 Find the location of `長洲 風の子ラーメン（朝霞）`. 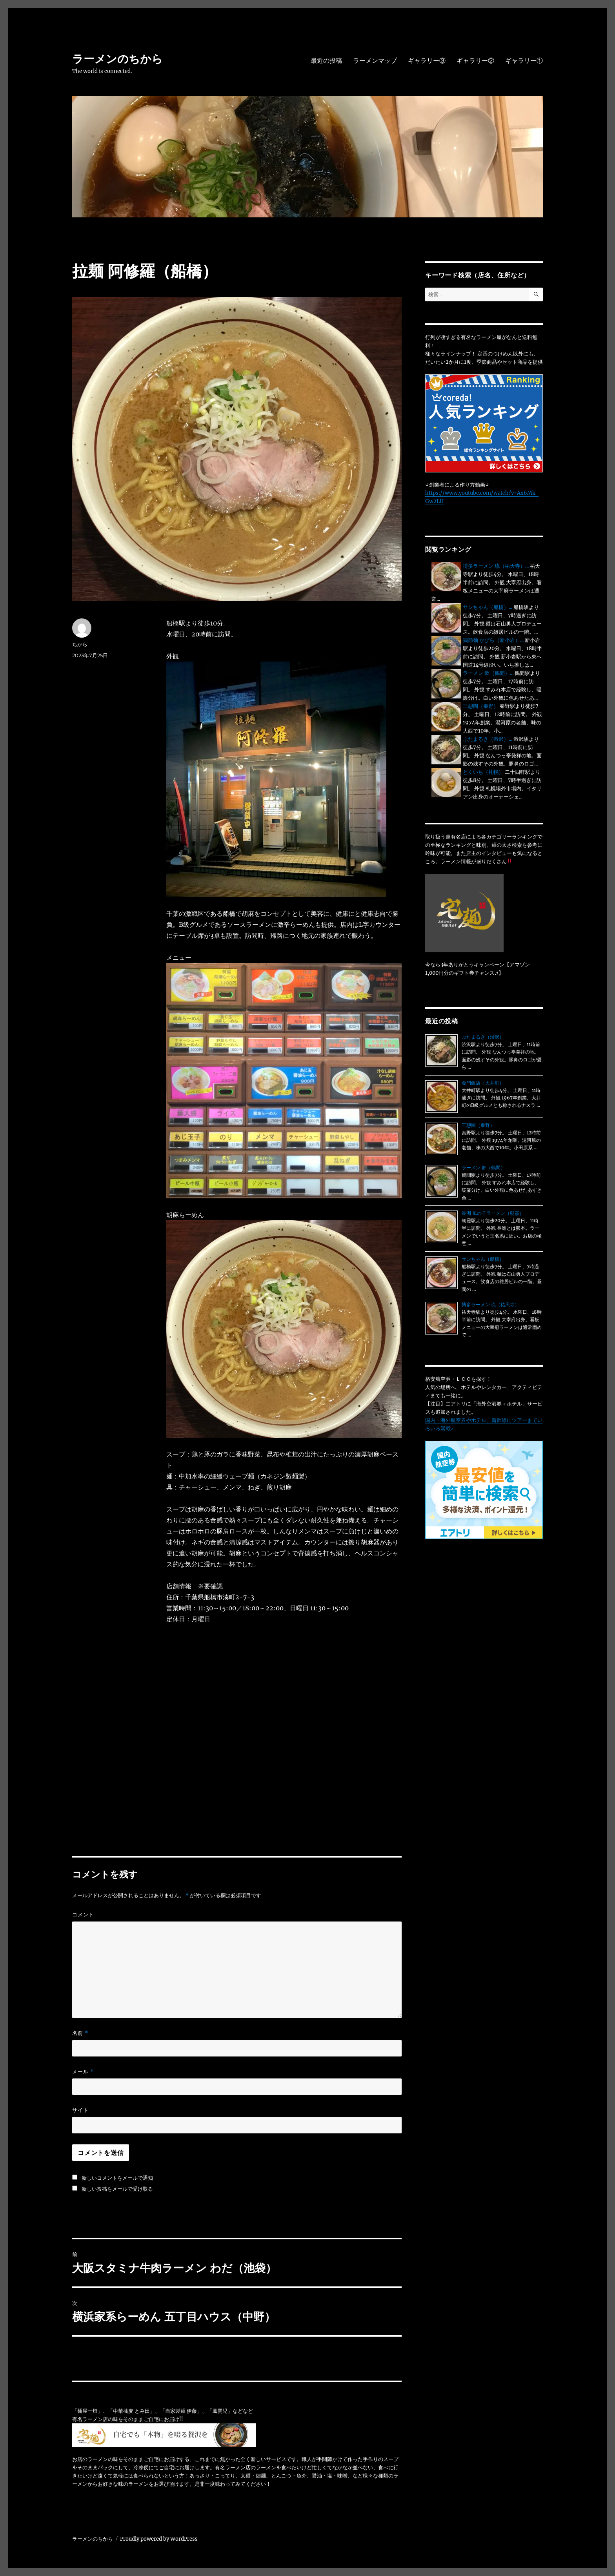

長洲 風の子ラーメン（朝霞） is located at coordinates (493, 1213).